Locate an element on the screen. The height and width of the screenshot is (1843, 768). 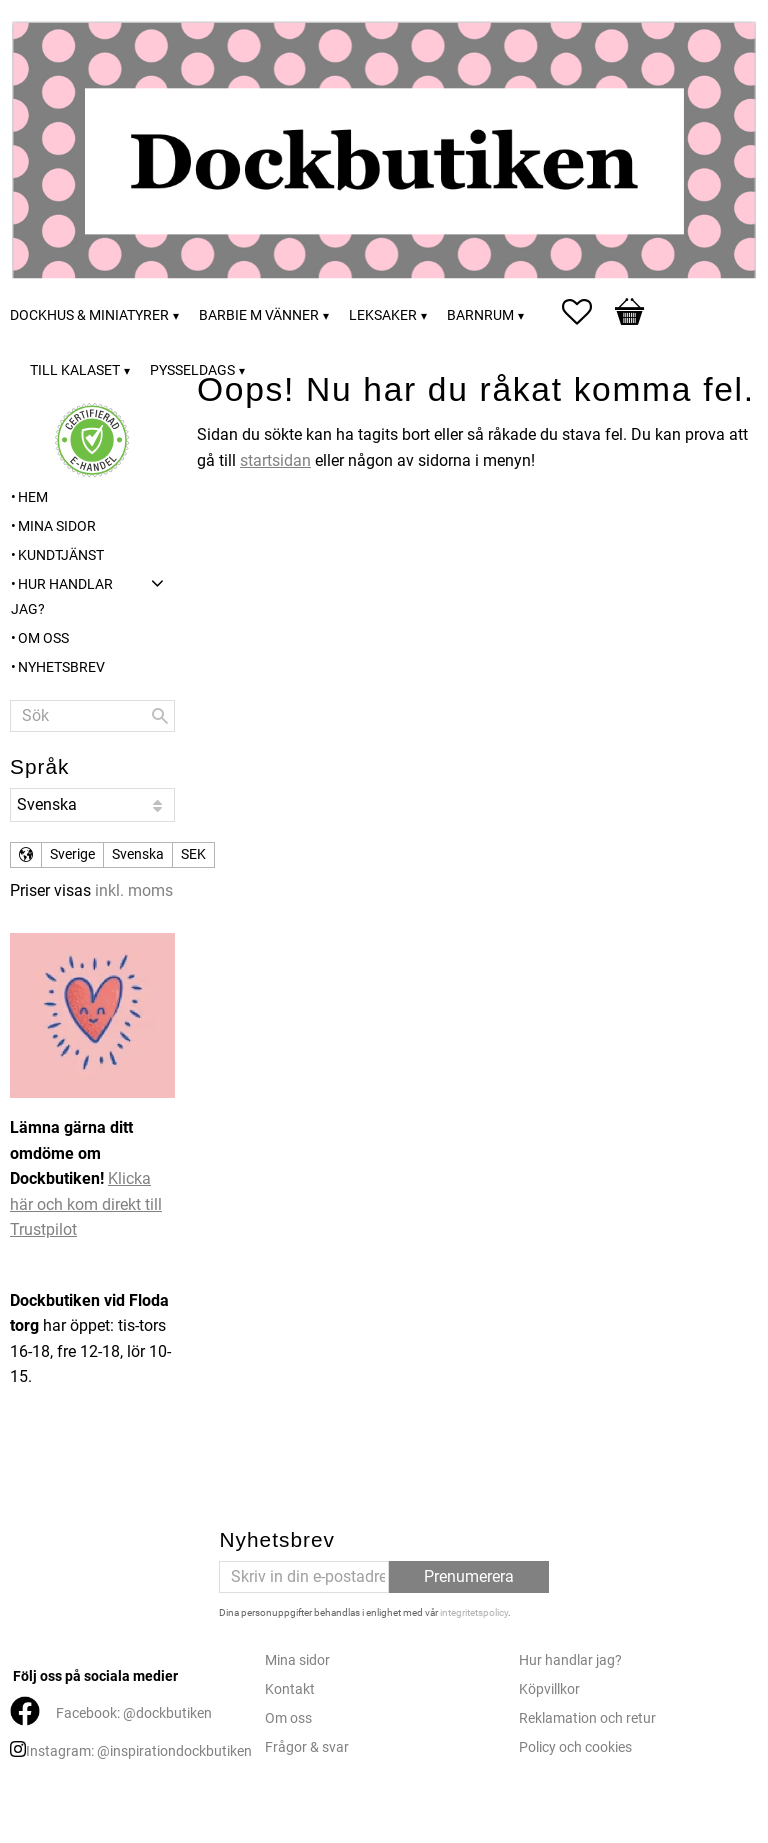
Köpvillkor is located at coordinates (549, 1689).